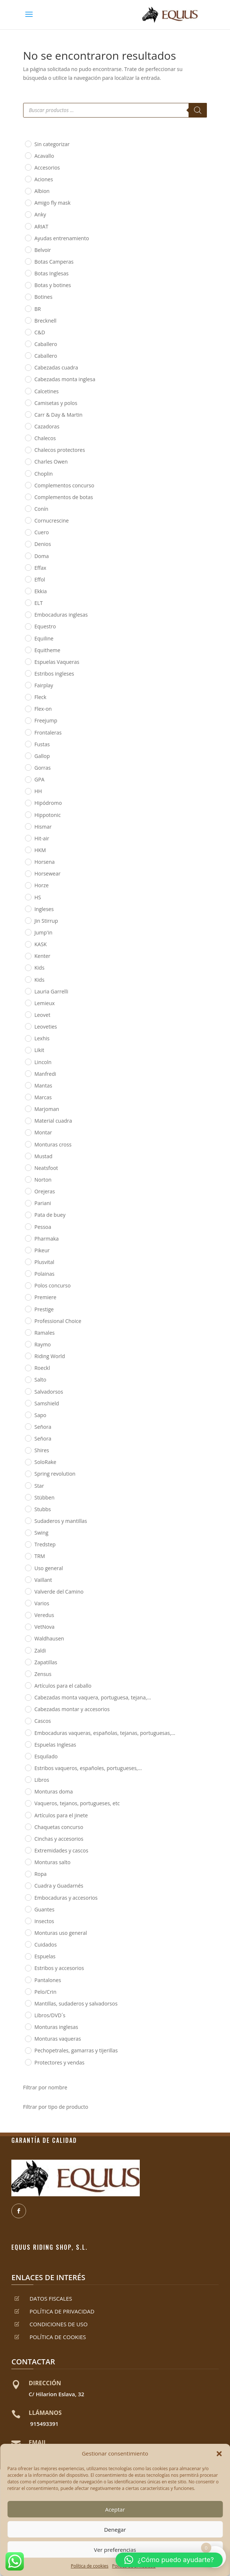 The width and height of the screenshot is (230, 2576). What do you see at coordinates (28, 1414) in the screenshot?
I see `[Sapo]` at bounding box center [28, 1414].